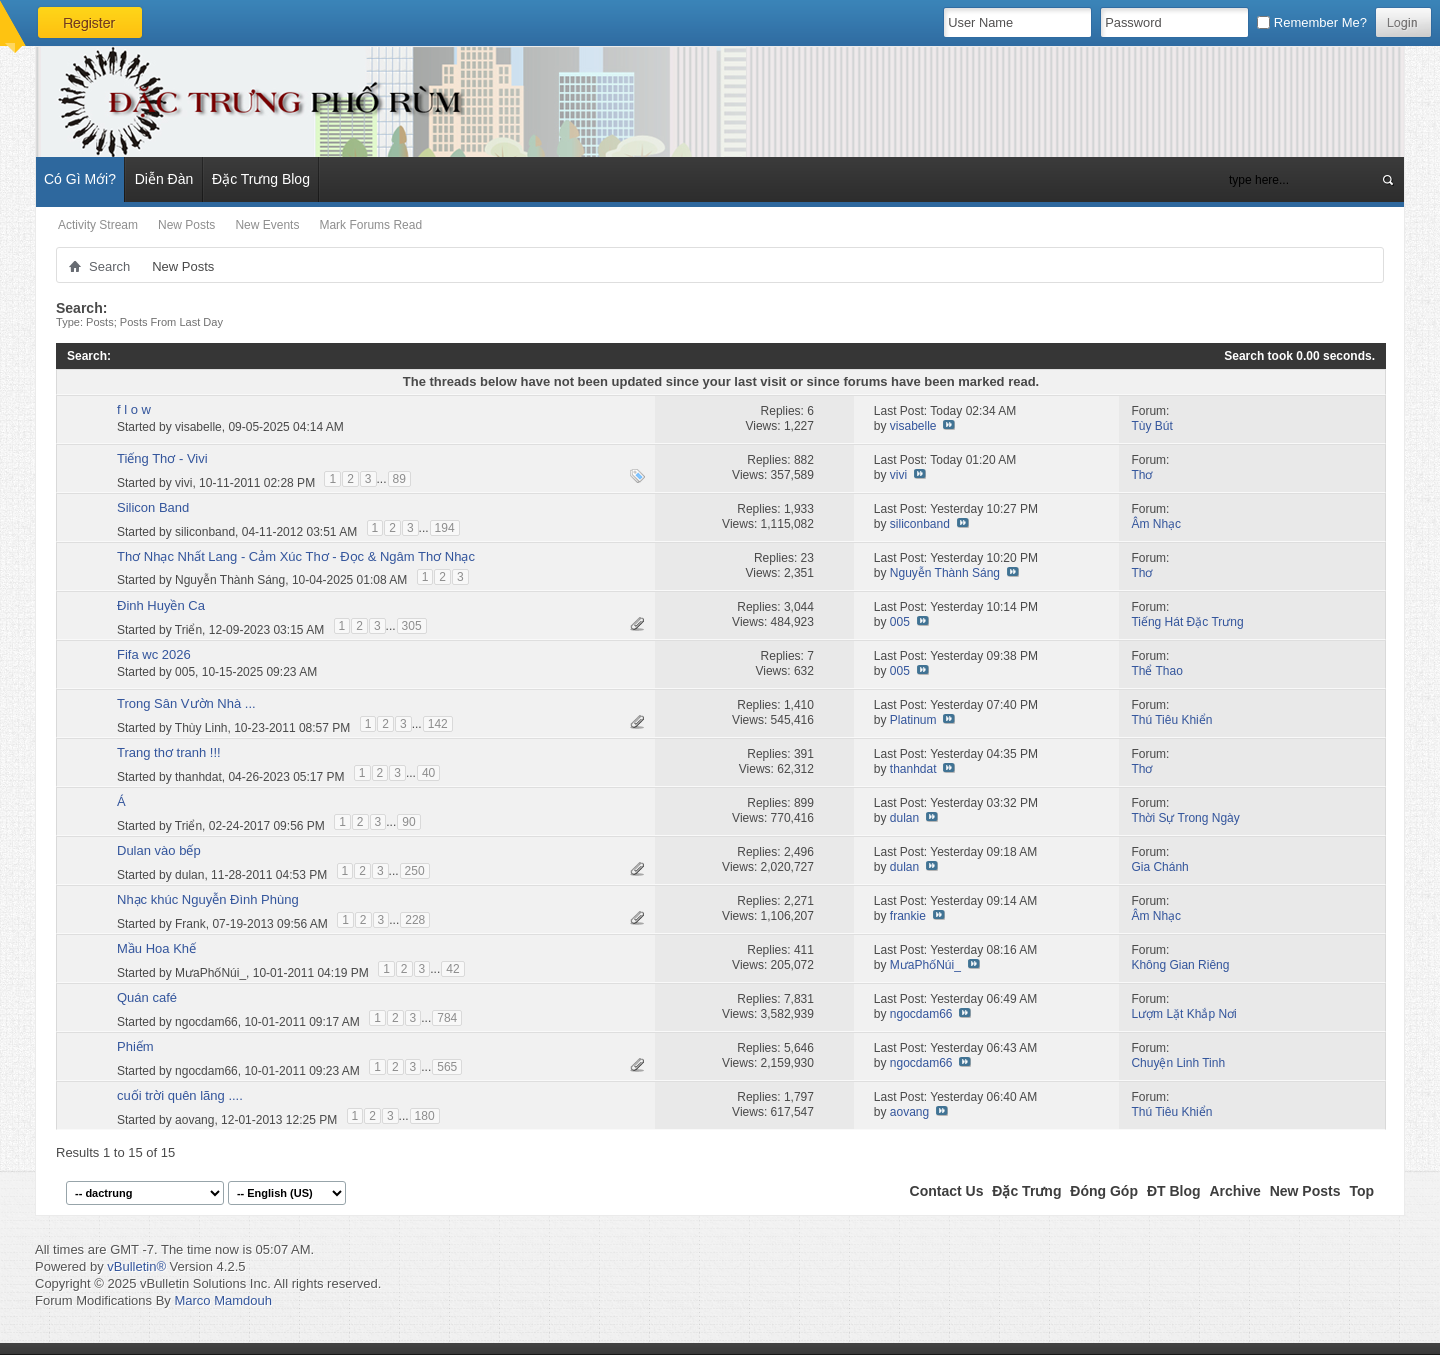  Describe the element at coordinates (428, 773) in the screenshot. I see `40` at that location.